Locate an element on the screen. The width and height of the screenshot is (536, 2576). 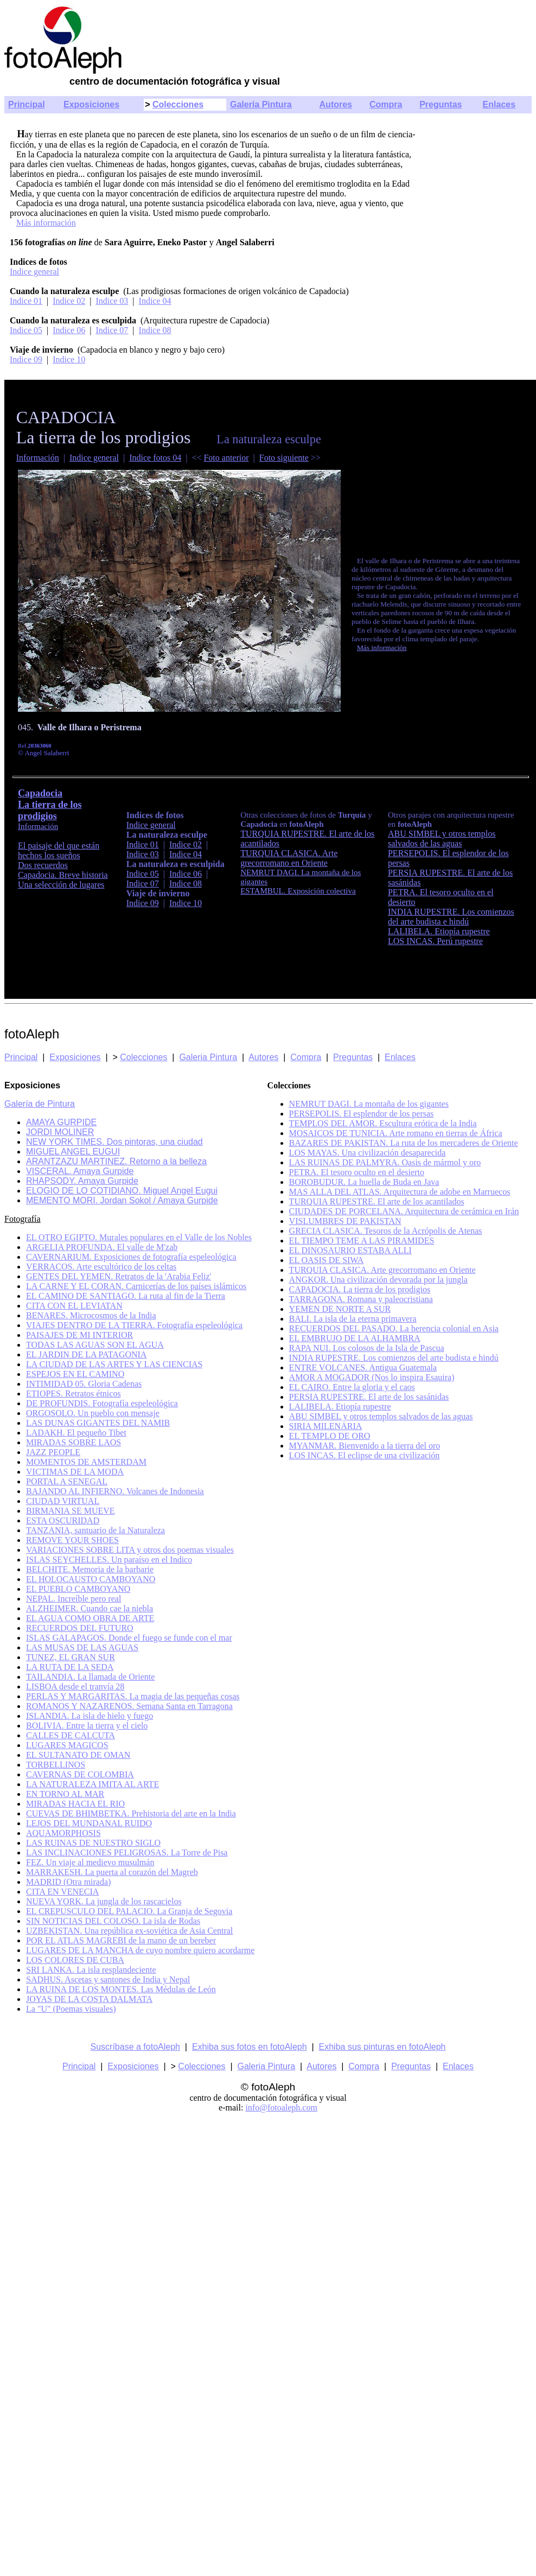
TURQUIA CLASICA. Arte grecorromano en Oriente is located at coordinates (382, 1269).